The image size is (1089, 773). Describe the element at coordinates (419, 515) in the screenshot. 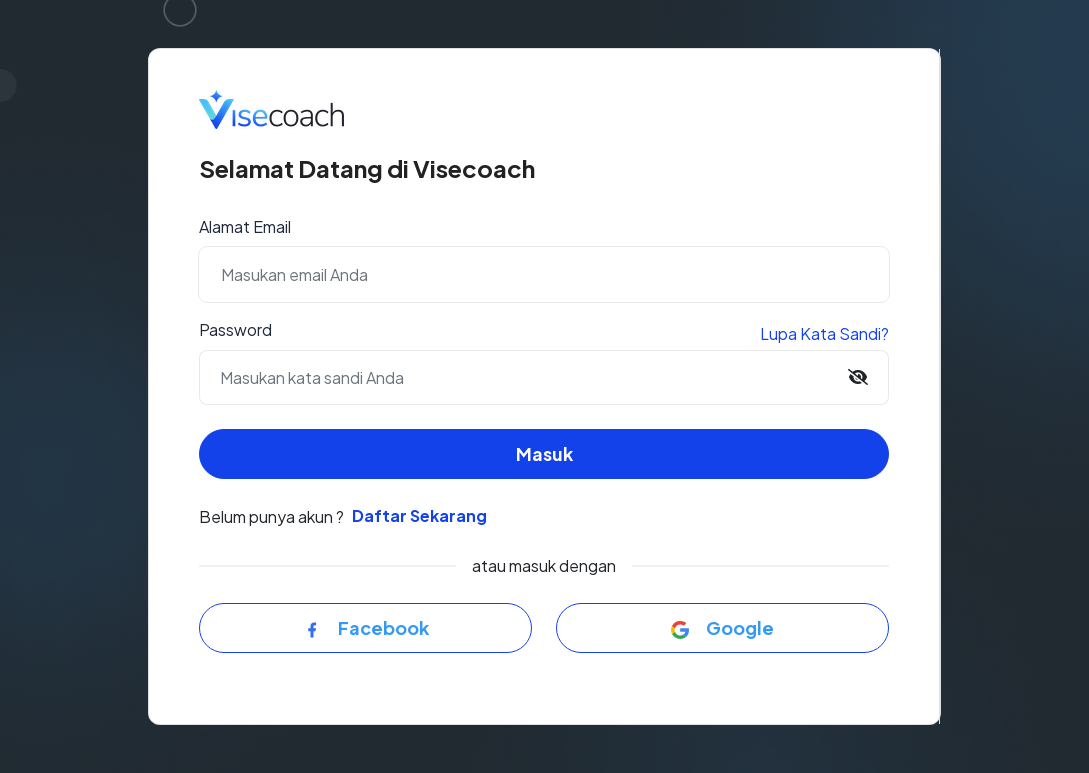

I see `Daftar Sekarang` at that location.